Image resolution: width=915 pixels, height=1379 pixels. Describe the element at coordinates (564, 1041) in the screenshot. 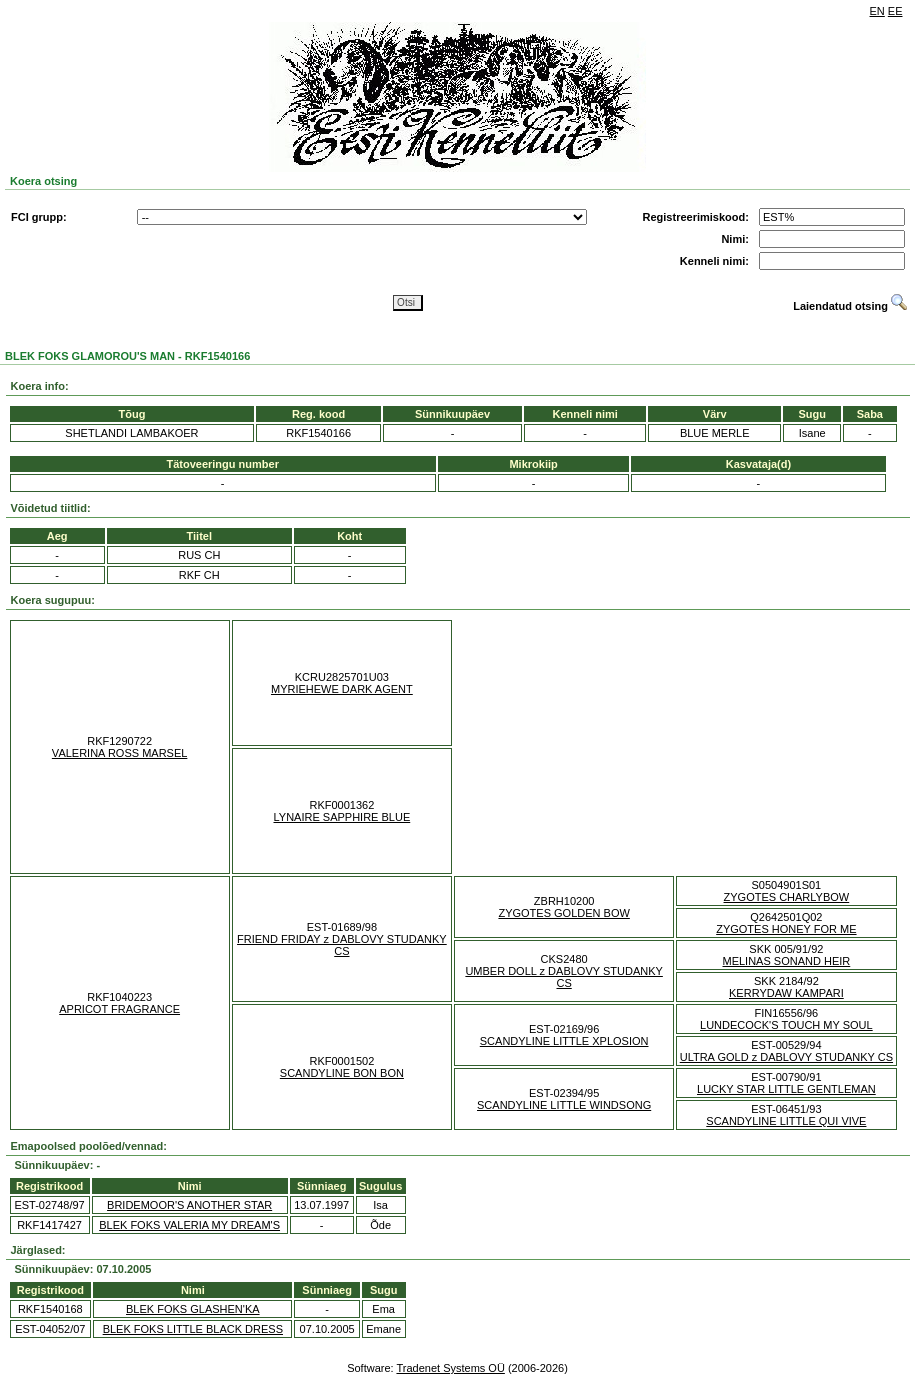

I see `SCANDYLINE LITTLE XPLOSION` at that location.